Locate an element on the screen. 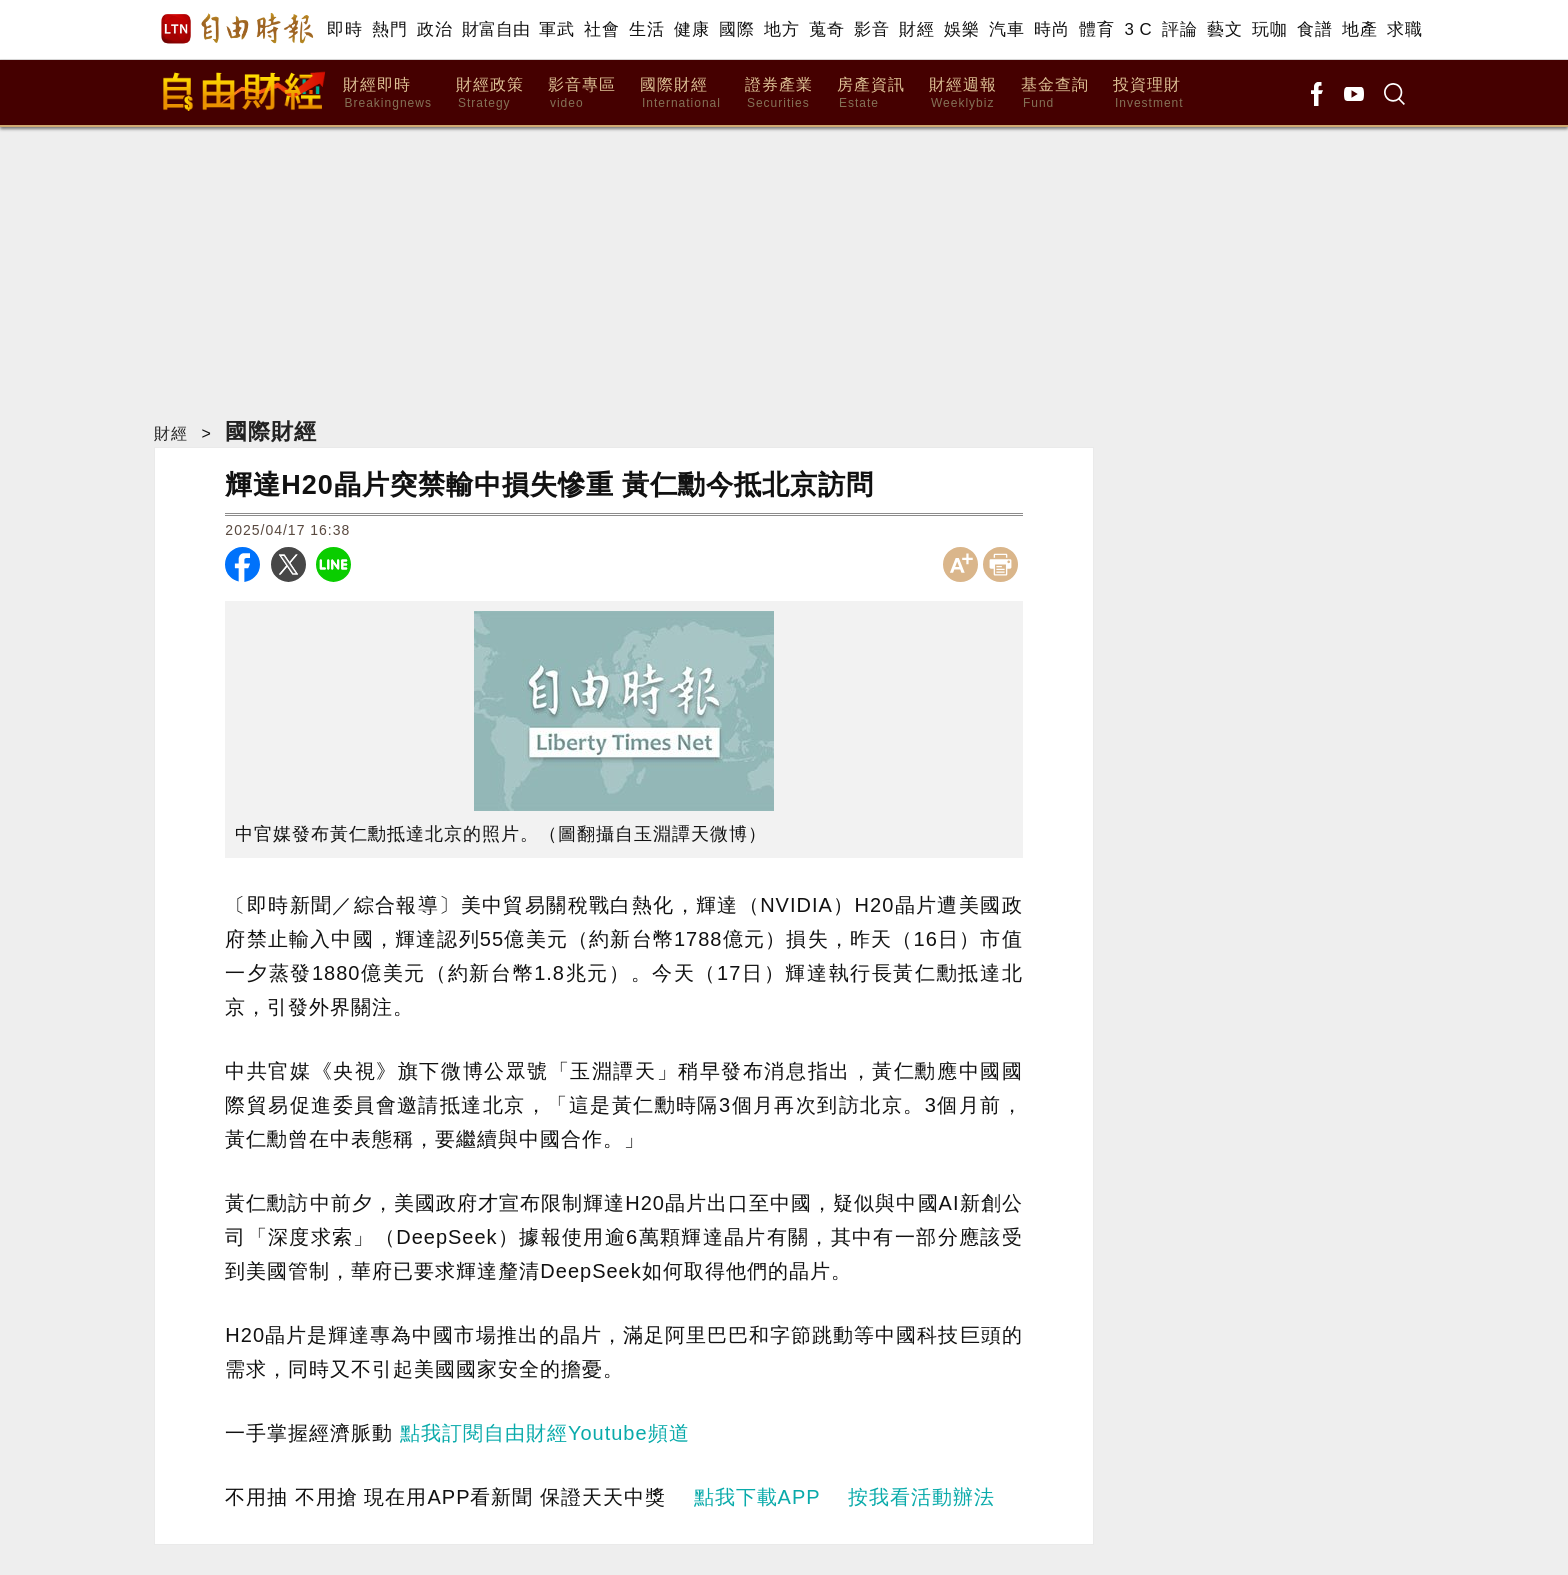  藝文 is located at coordinates (1224, 29).